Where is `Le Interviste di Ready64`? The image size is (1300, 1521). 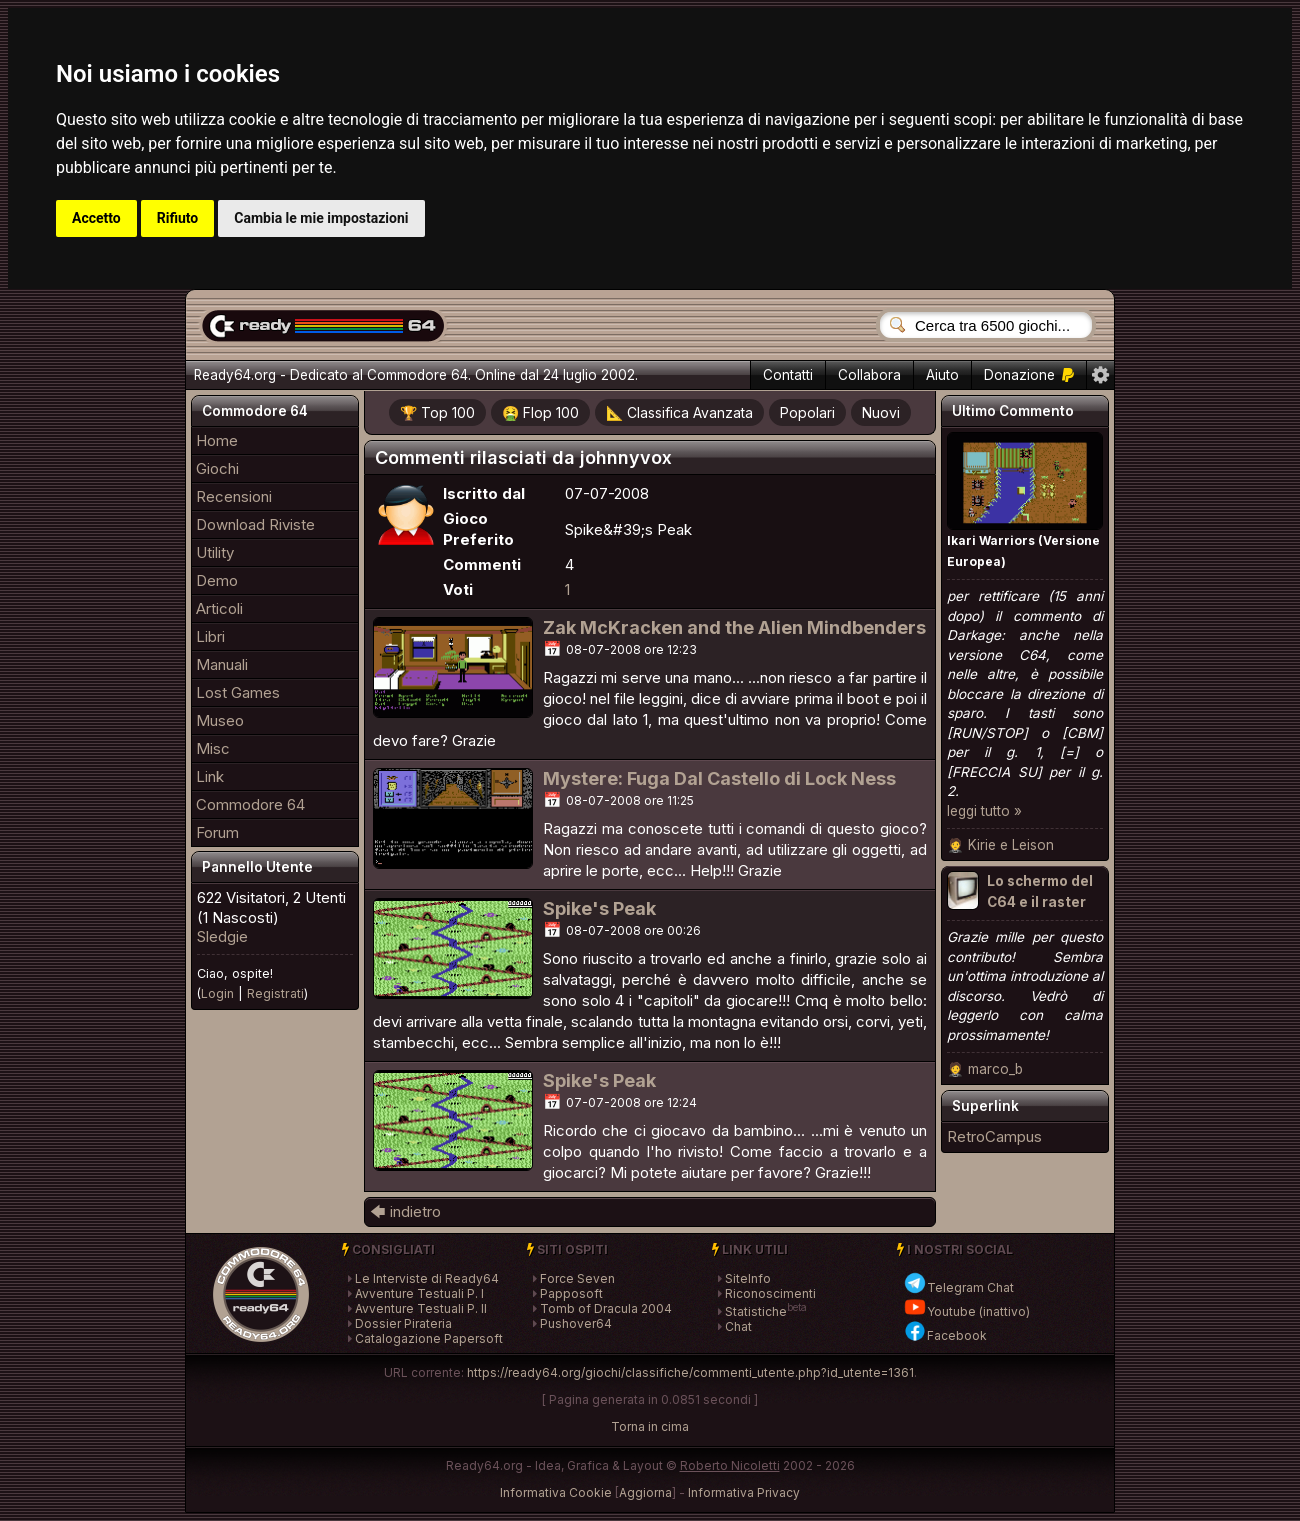
Le Interviste di Ready64 is located at coordinates (427, 1278).